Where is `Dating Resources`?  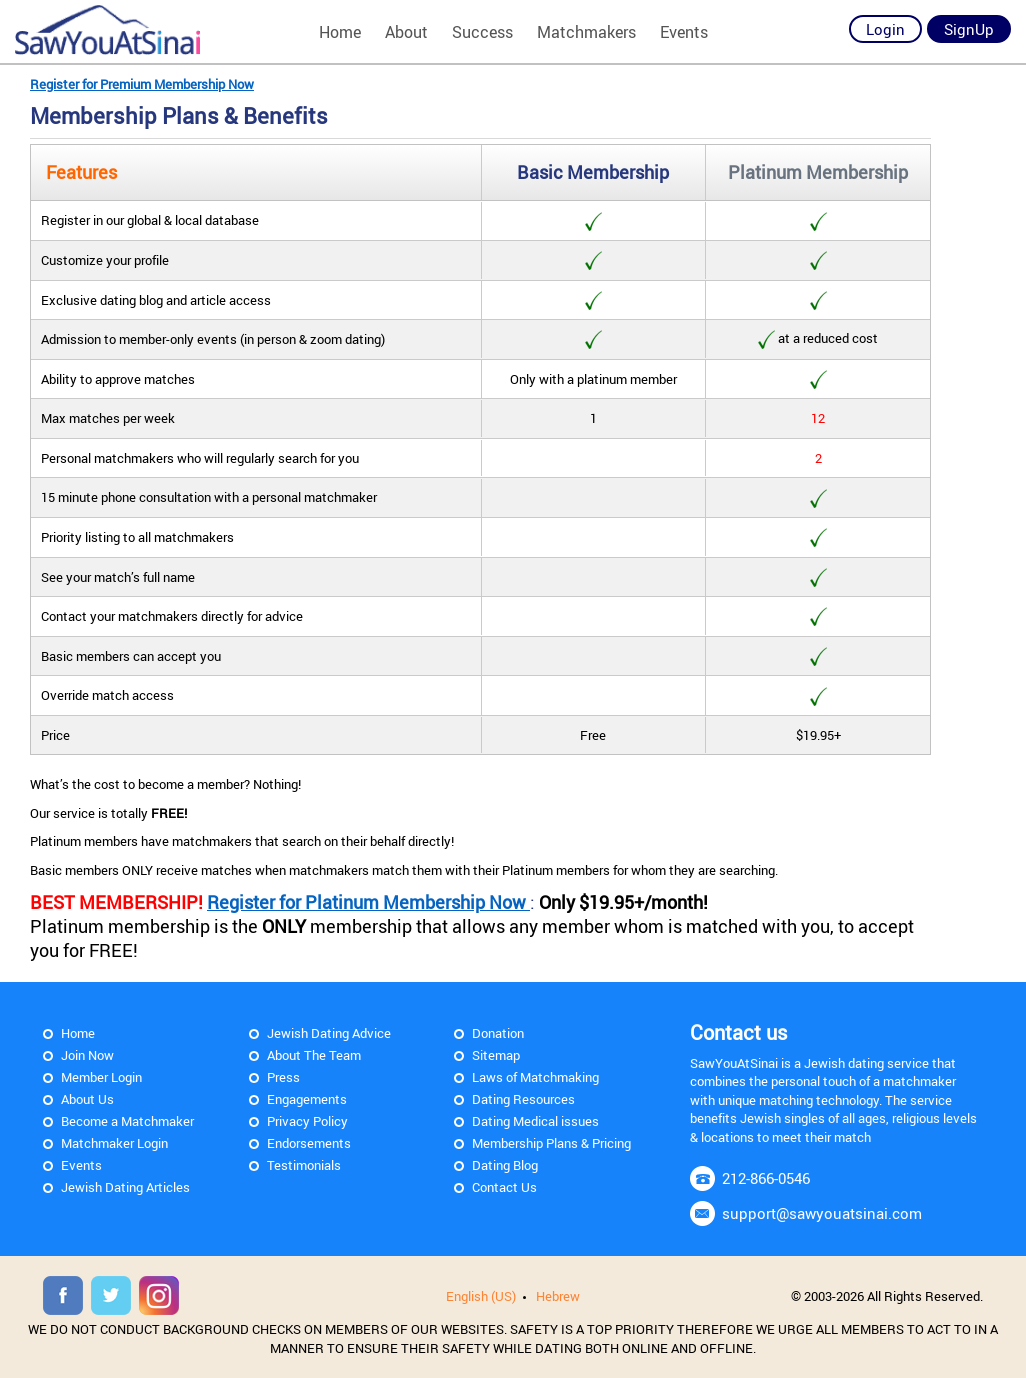
Dating Resources is located at coordinates (523, 1099).